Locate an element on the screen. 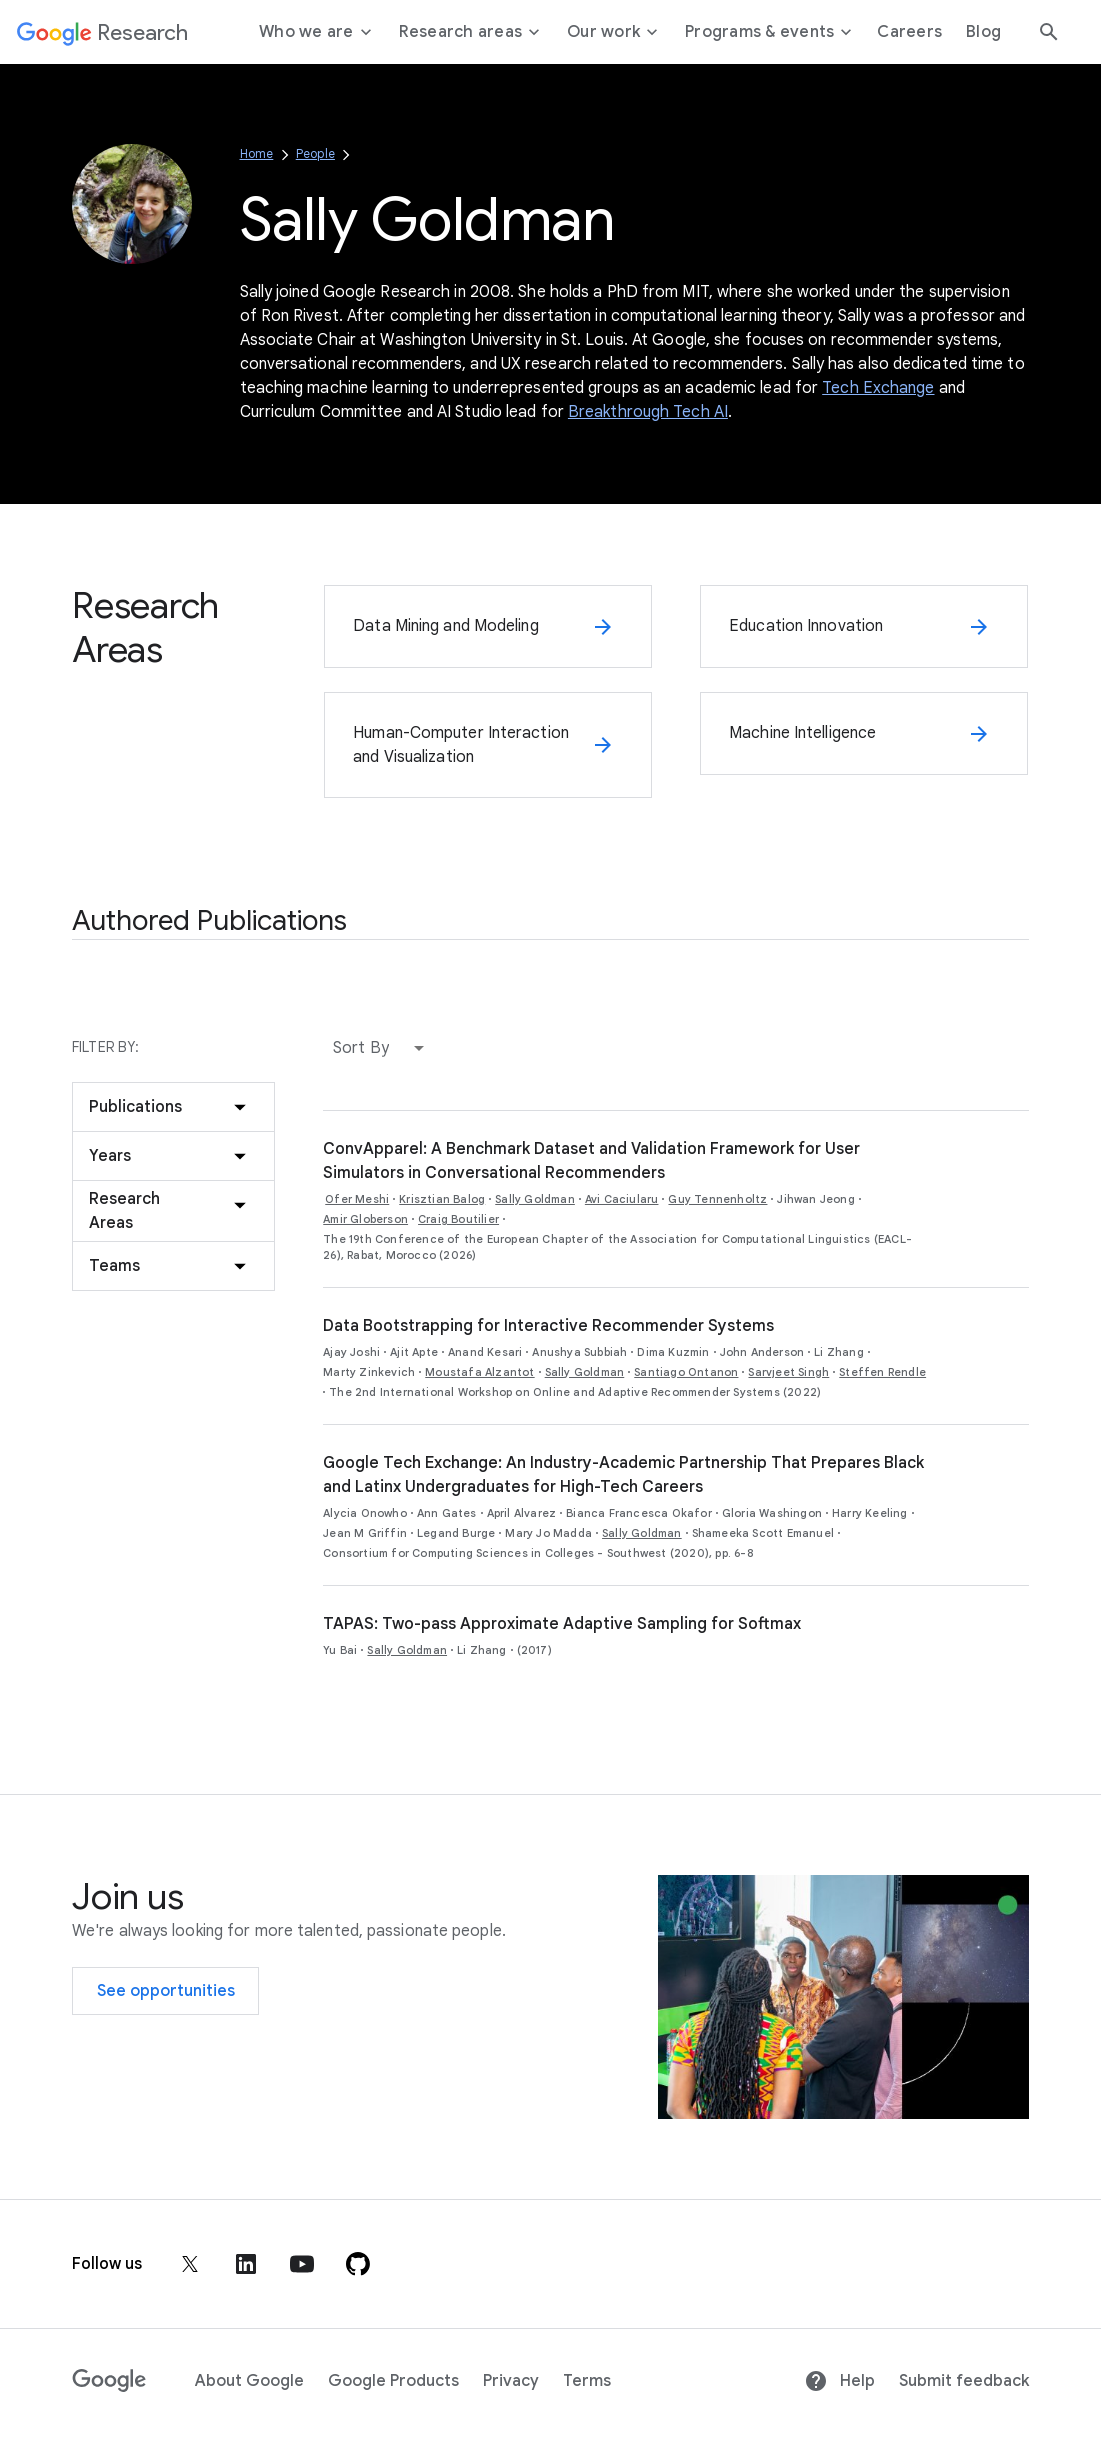  Krisztian Balog is located at coordinates (442, 1199).